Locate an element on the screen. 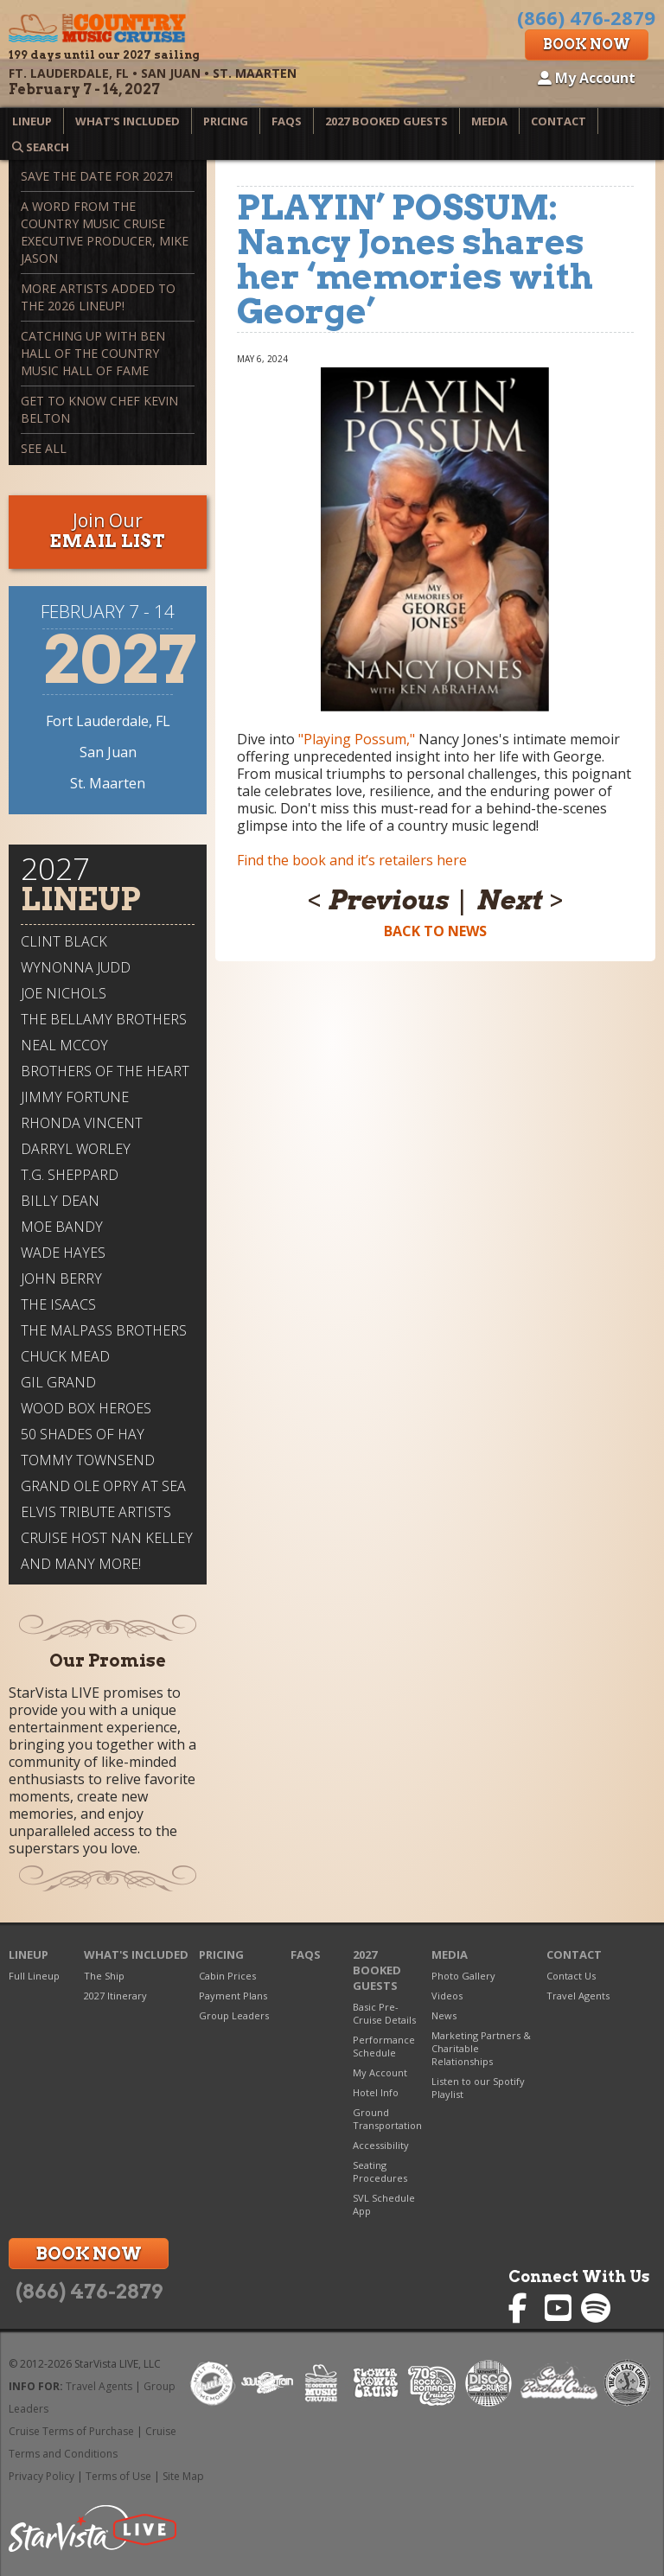  Group Leaders is located at coordinates (234, 2015).